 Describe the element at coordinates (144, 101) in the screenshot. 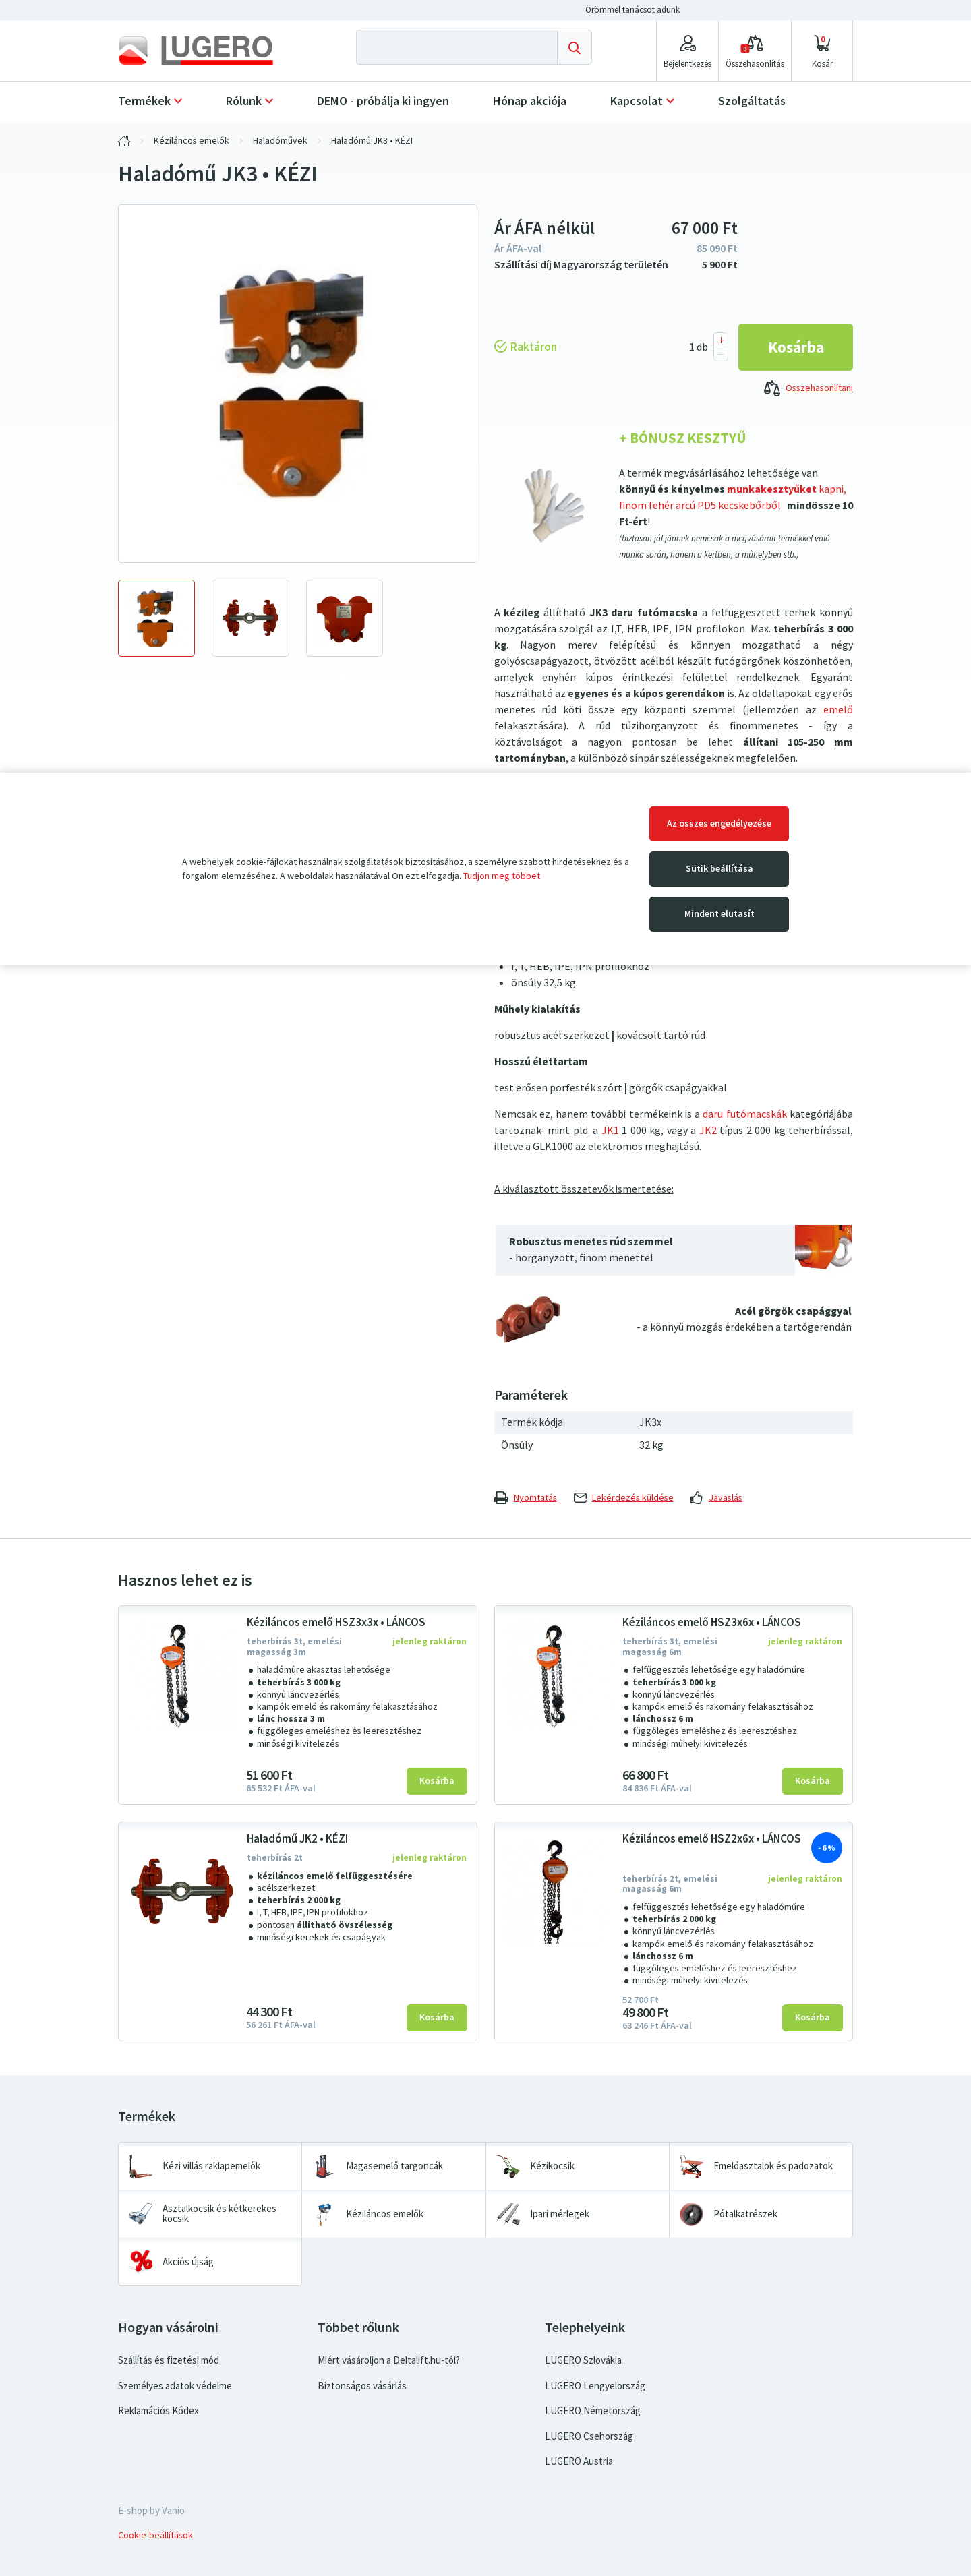

I see `Termékek` at that location.